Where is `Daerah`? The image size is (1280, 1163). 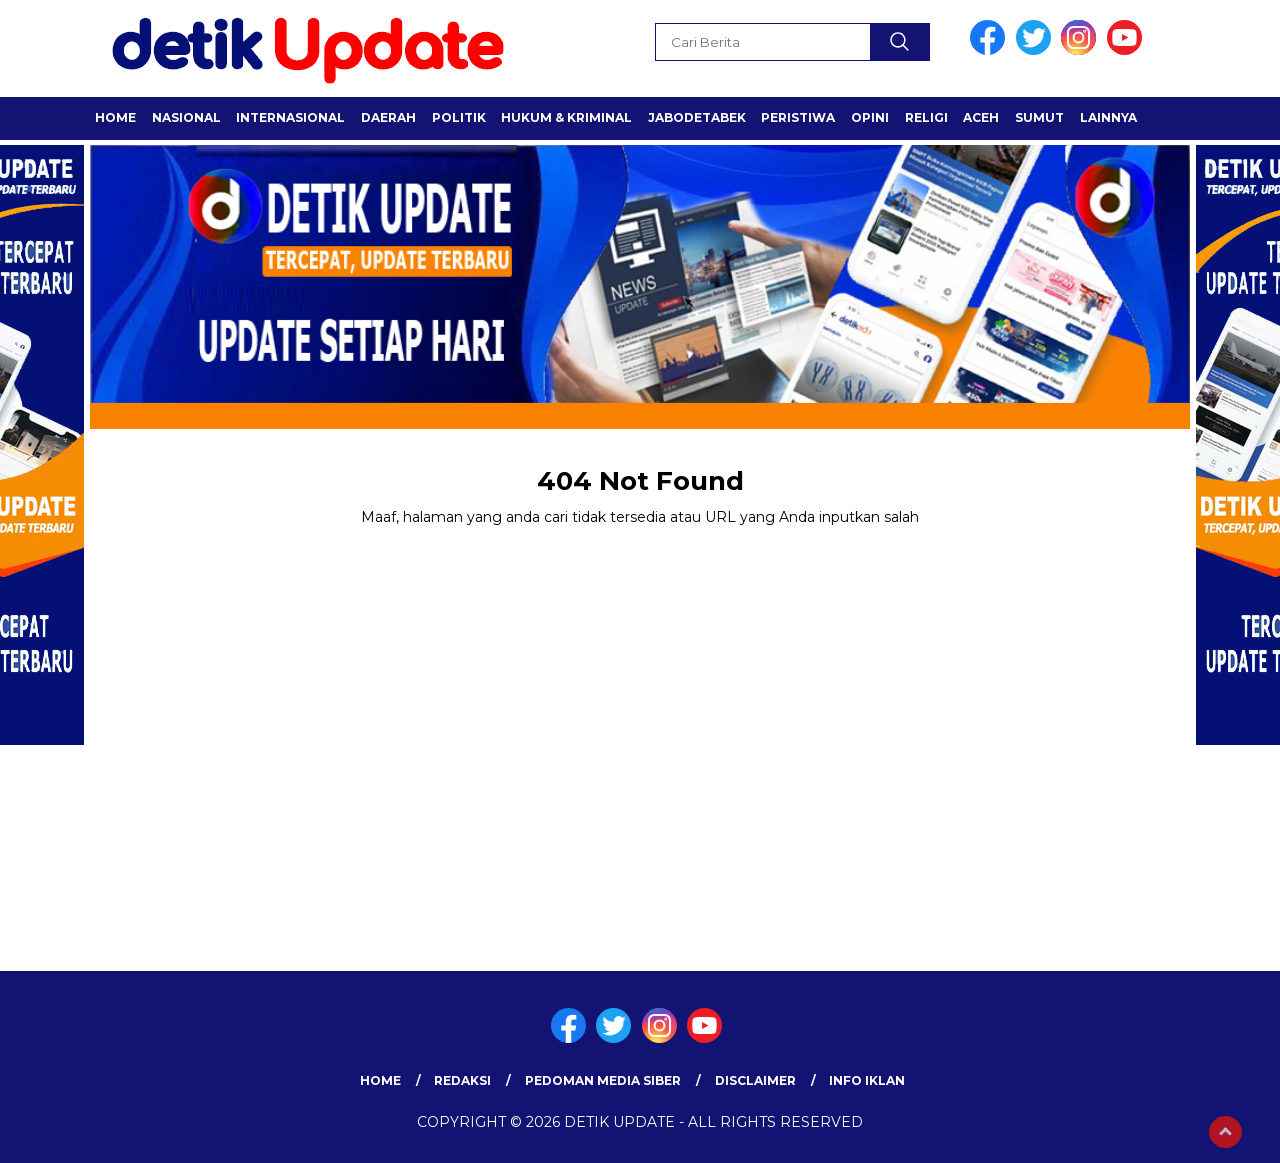
Daerah is located at coordinates (388, 117).